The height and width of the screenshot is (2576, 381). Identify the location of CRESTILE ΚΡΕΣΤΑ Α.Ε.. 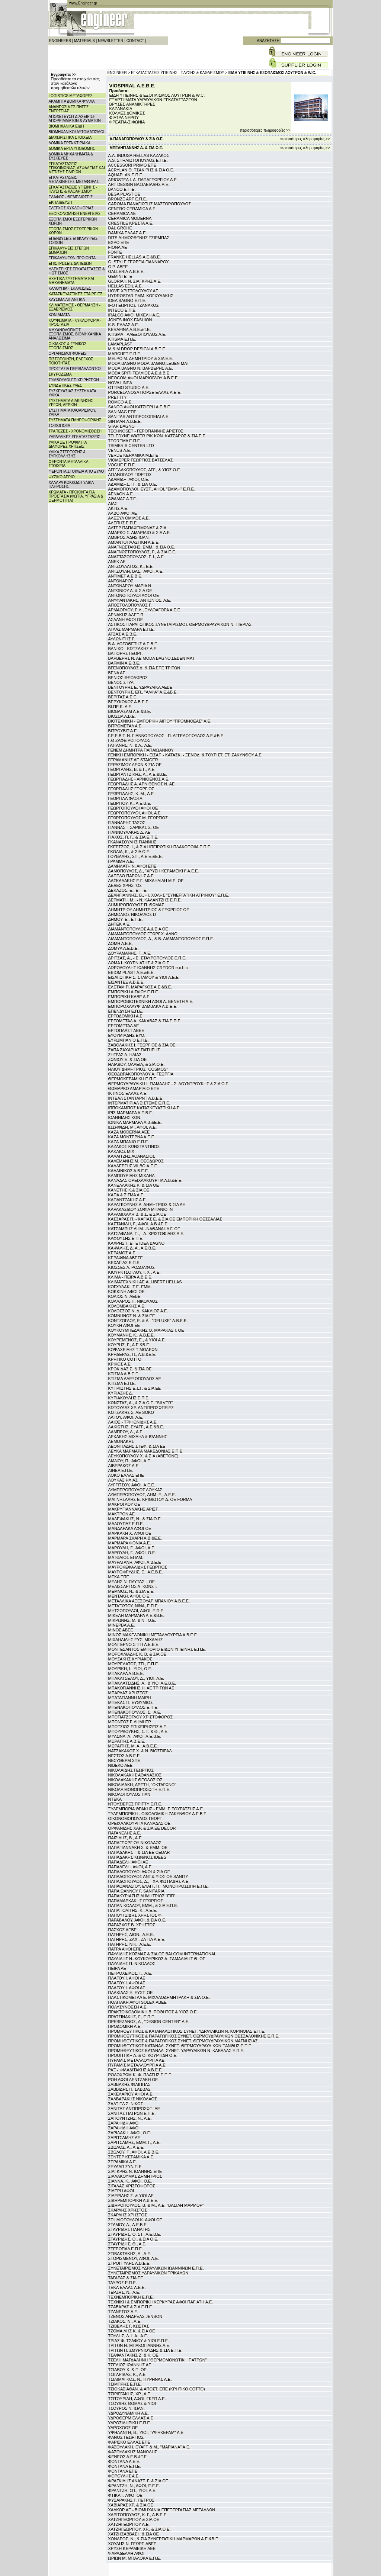
(131, 223).